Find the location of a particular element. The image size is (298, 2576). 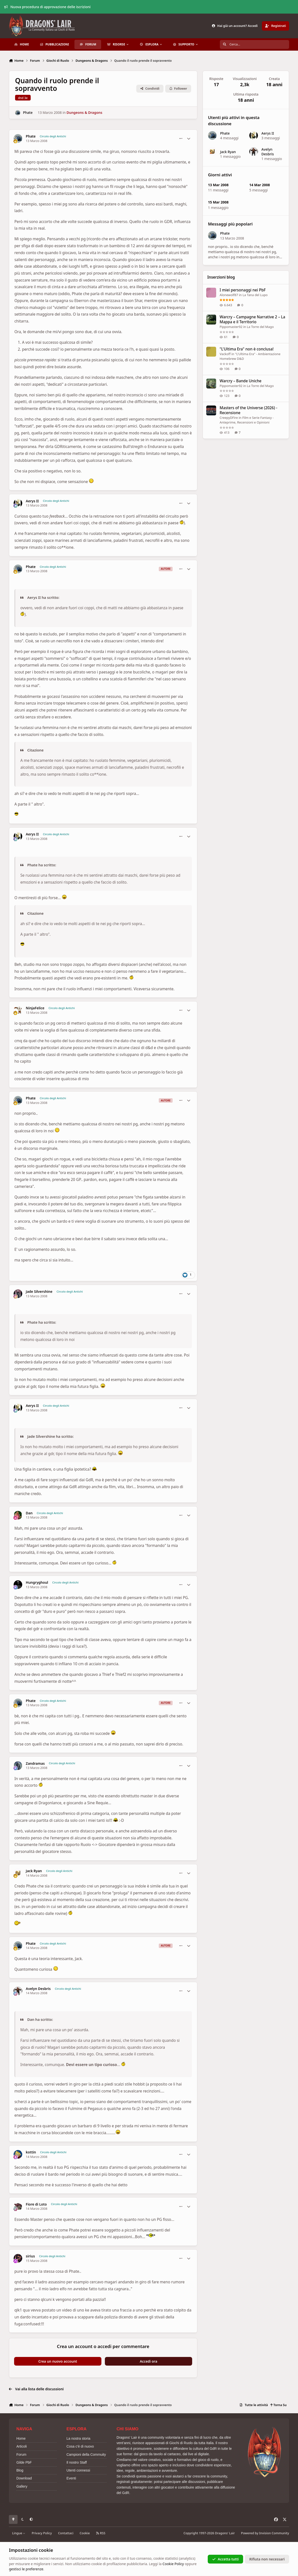

Cookie is located at coordinates (85, 2533).